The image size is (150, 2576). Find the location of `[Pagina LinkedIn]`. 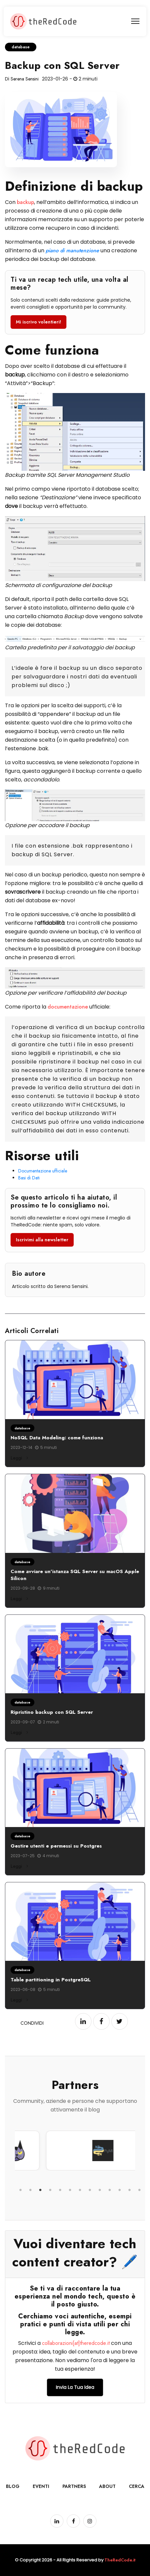

[Pagina LinkedIn] is located at coordinates (56, 2521).